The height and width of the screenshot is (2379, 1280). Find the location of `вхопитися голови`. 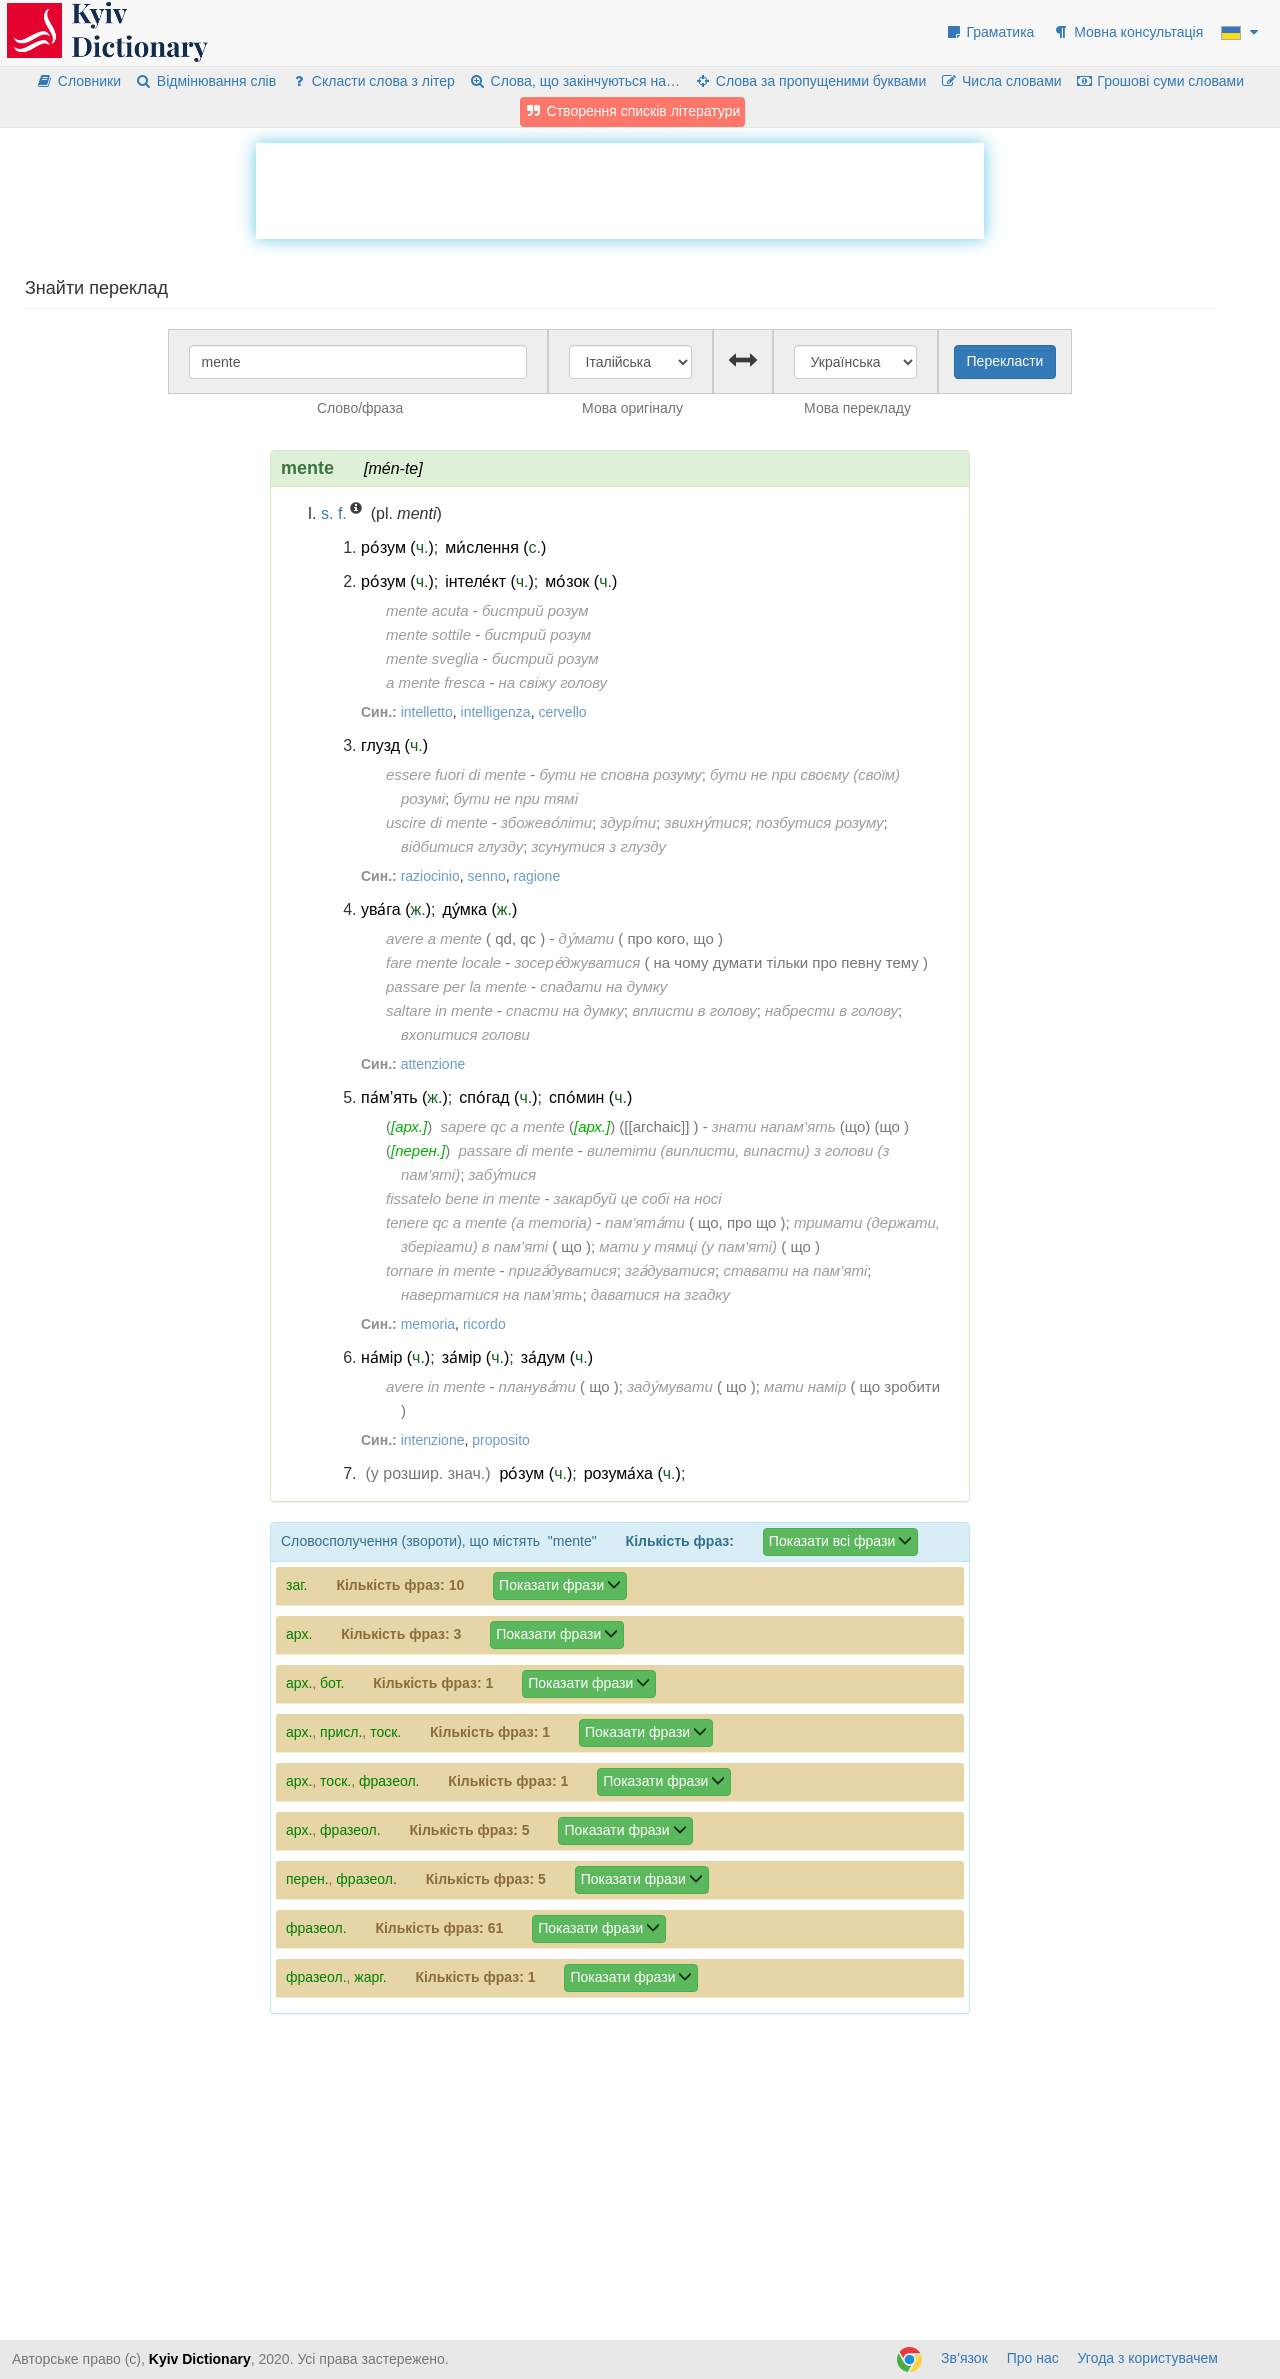

вхопитися голови is located at coordinates (465, 1034).